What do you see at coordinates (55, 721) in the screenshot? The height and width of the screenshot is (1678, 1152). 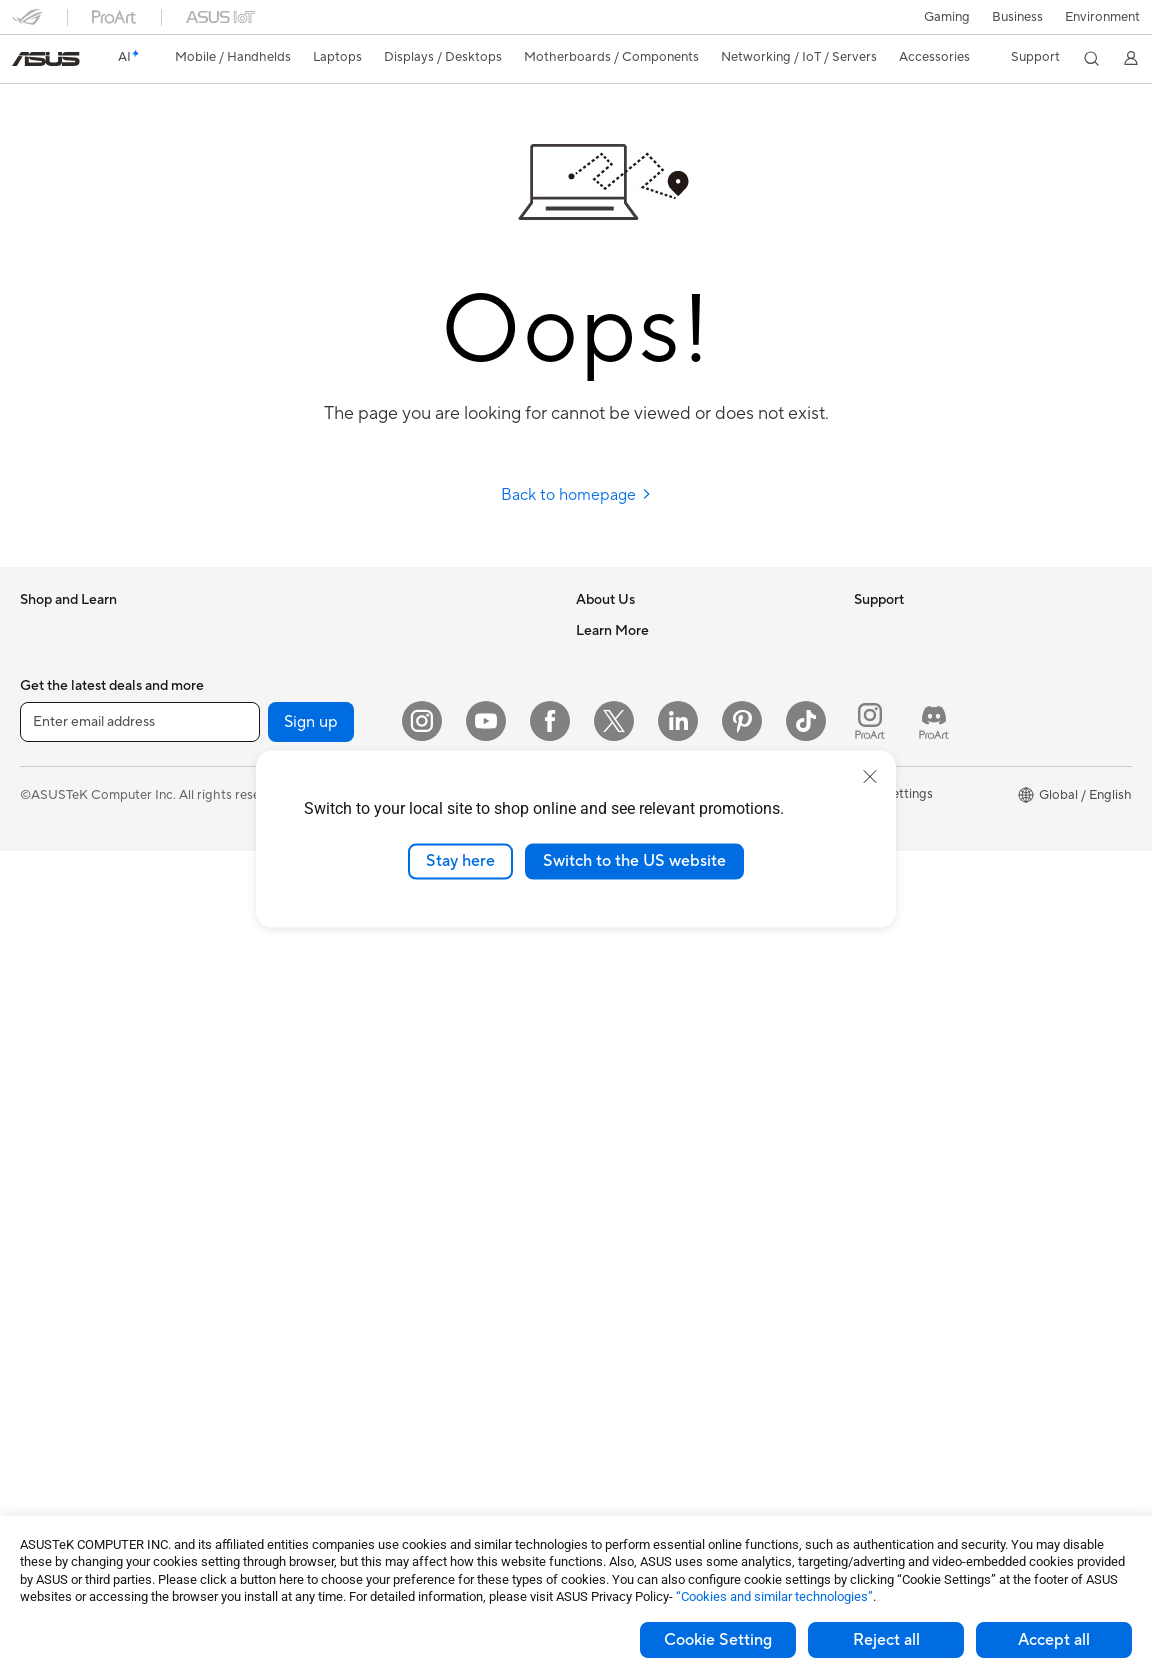 I see `Accessories` at bounding box center [55, 721].